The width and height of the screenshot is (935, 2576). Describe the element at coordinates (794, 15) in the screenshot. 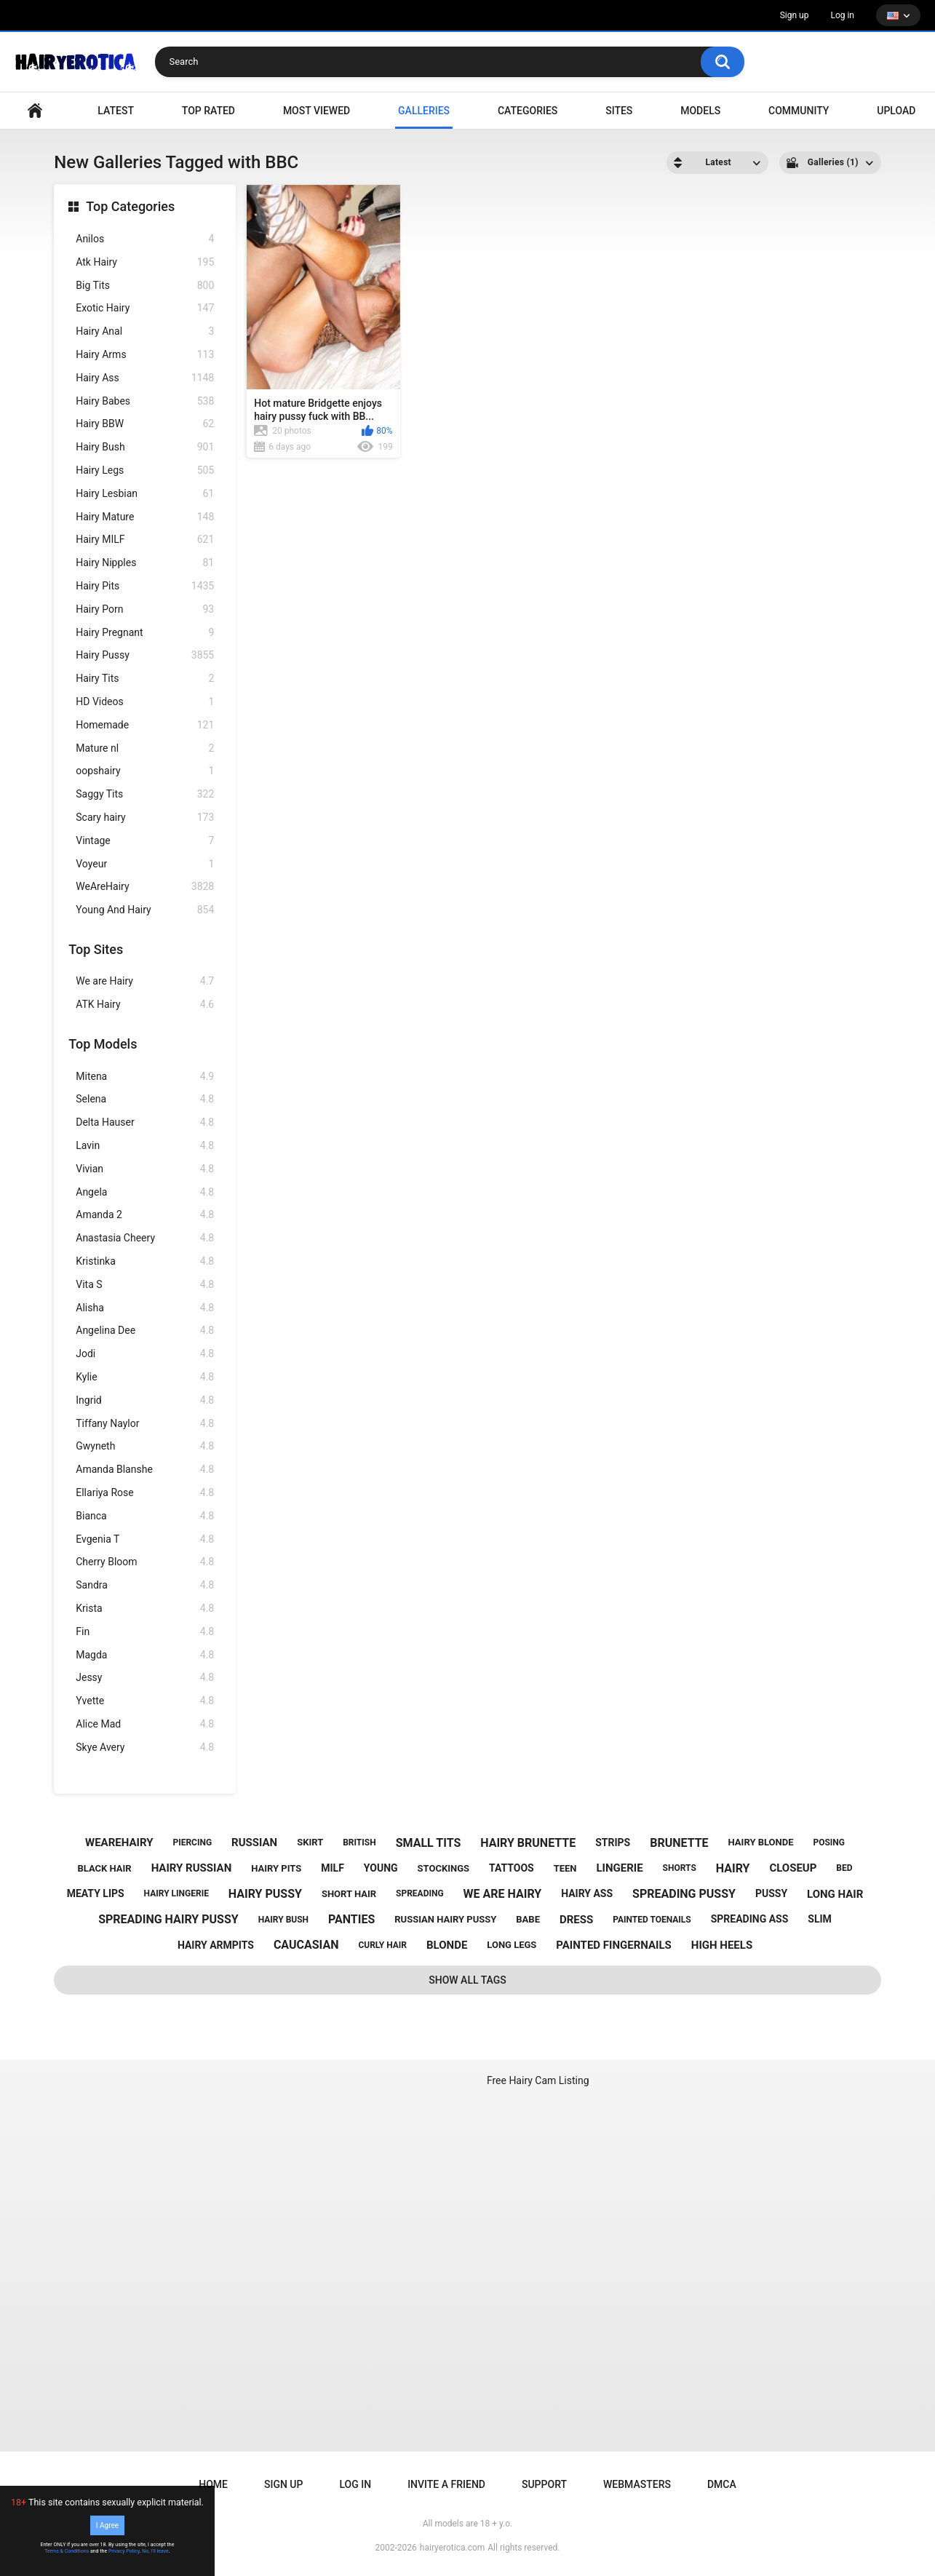

I see `Sign up` at that location.